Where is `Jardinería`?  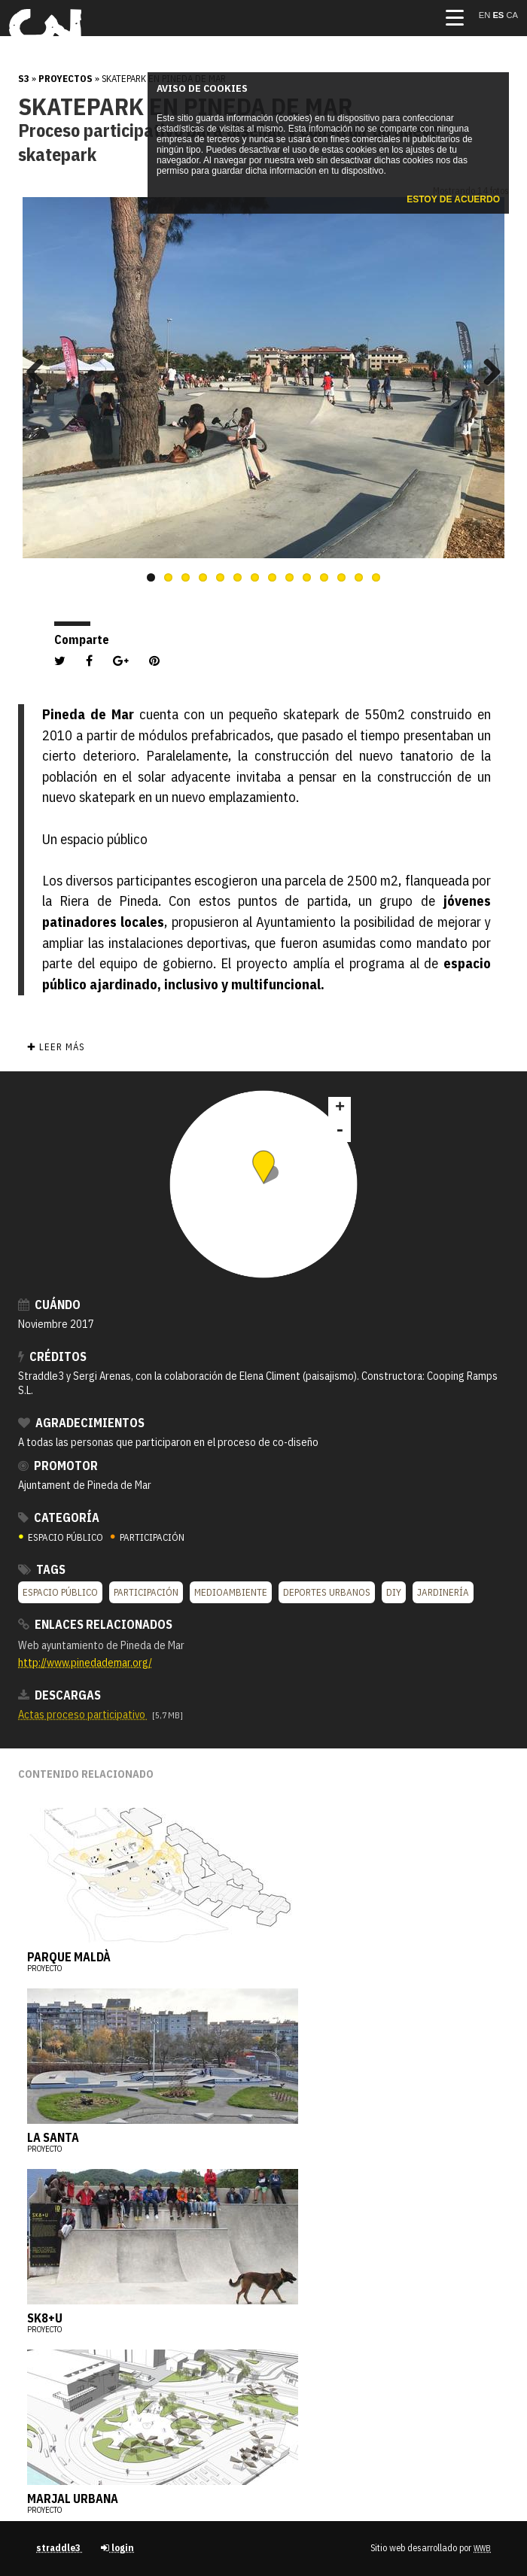
Jardinería is located at coordinates (443, 1592).